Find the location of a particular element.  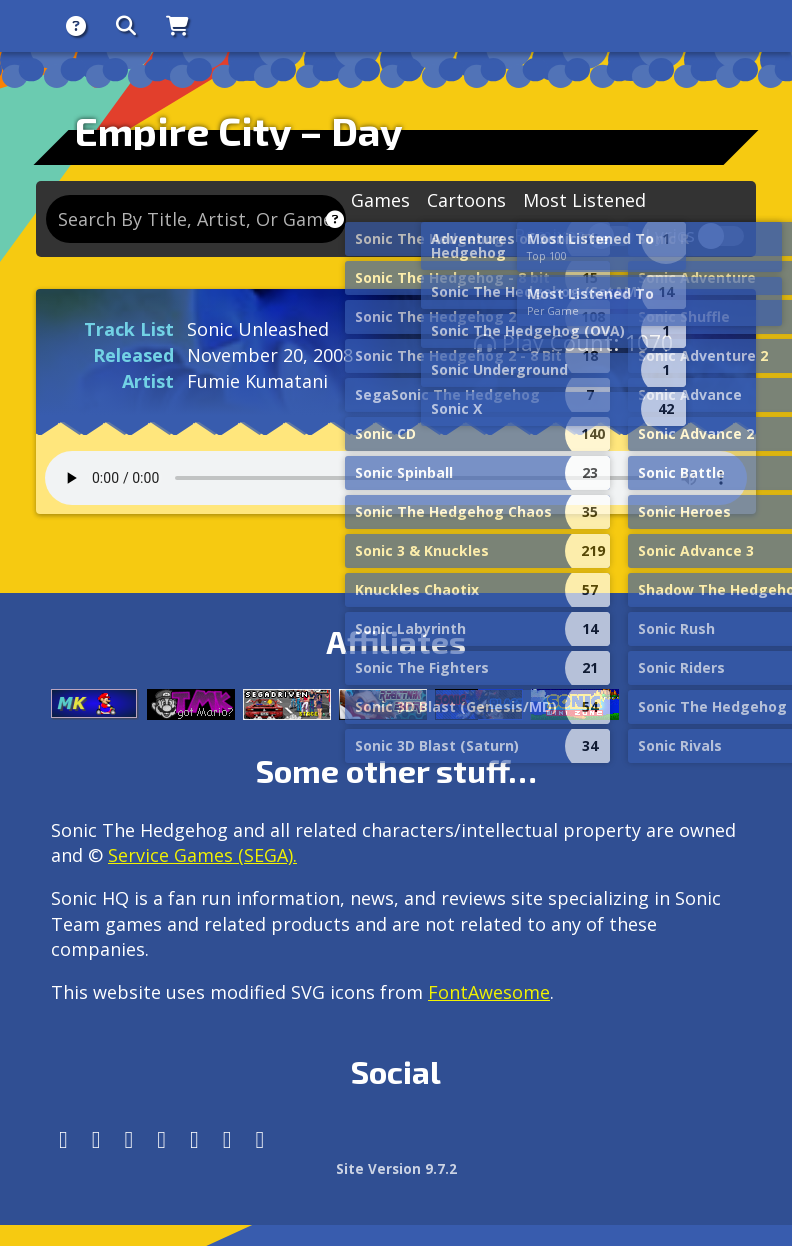

Games is located at coordinates (380, 200).